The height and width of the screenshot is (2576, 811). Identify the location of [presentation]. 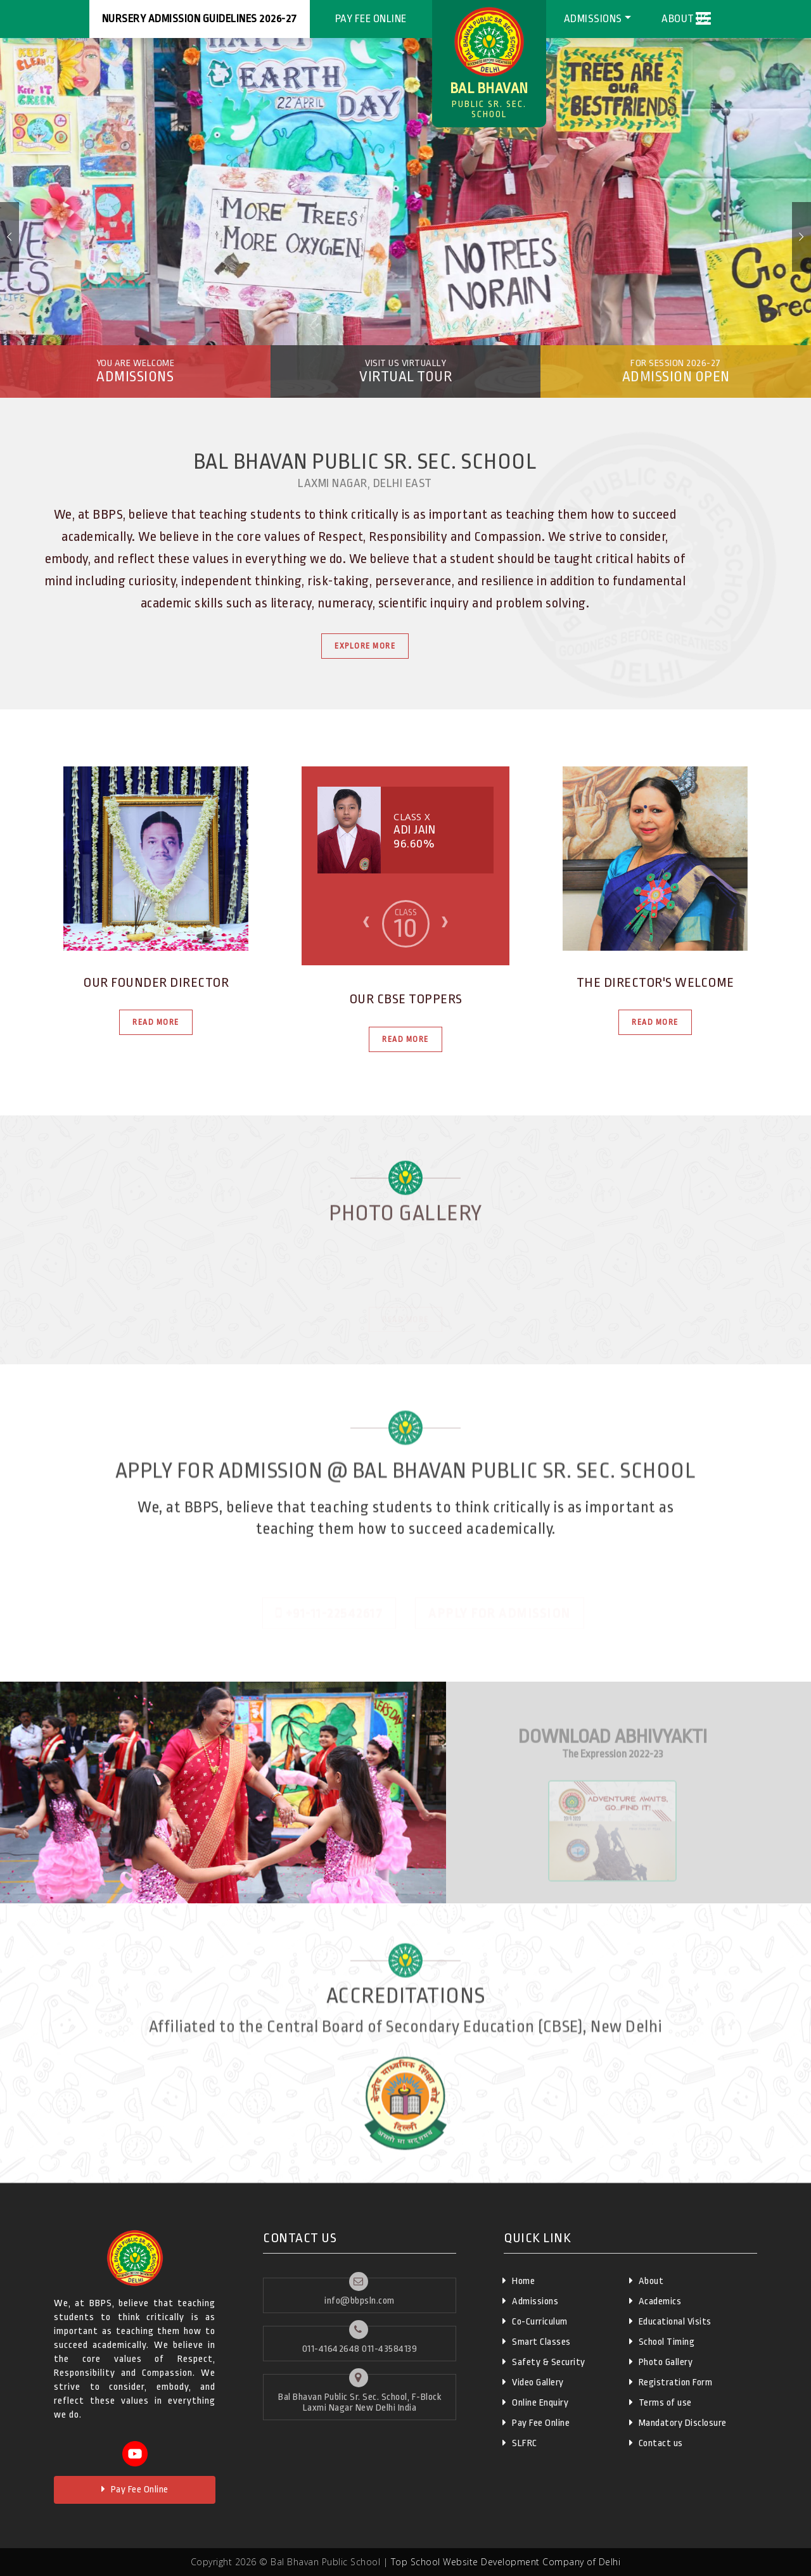
(366, 921).